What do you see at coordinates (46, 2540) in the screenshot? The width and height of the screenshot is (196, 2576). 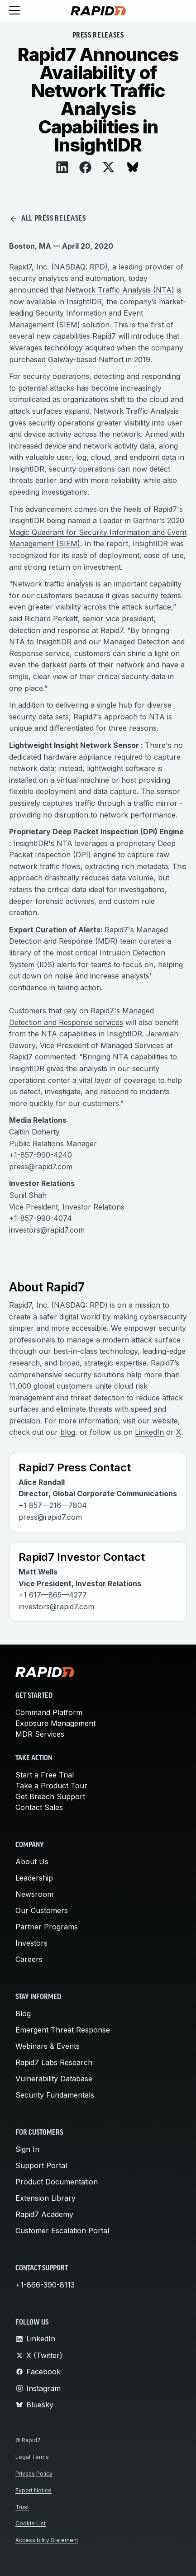 I see `Accessibility Statement` at bounding box center [46, 2540].